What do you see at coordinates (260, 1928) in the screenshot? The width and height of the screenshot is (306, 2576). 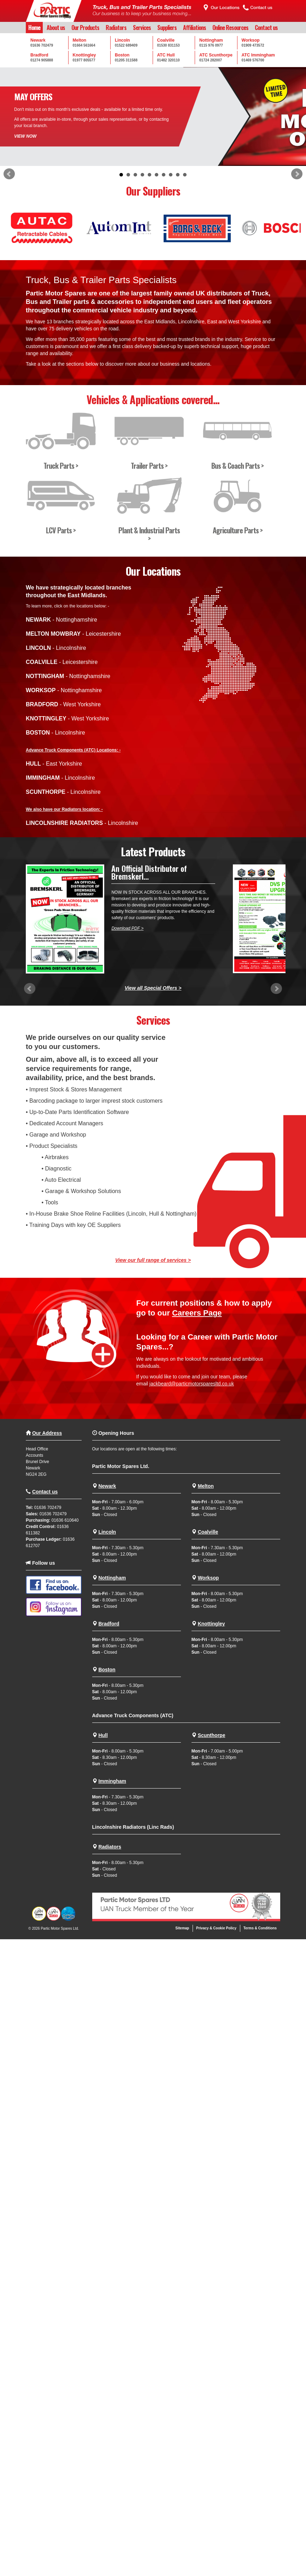 I see `Terms & Conditions` at bounding box center [260, 1928].